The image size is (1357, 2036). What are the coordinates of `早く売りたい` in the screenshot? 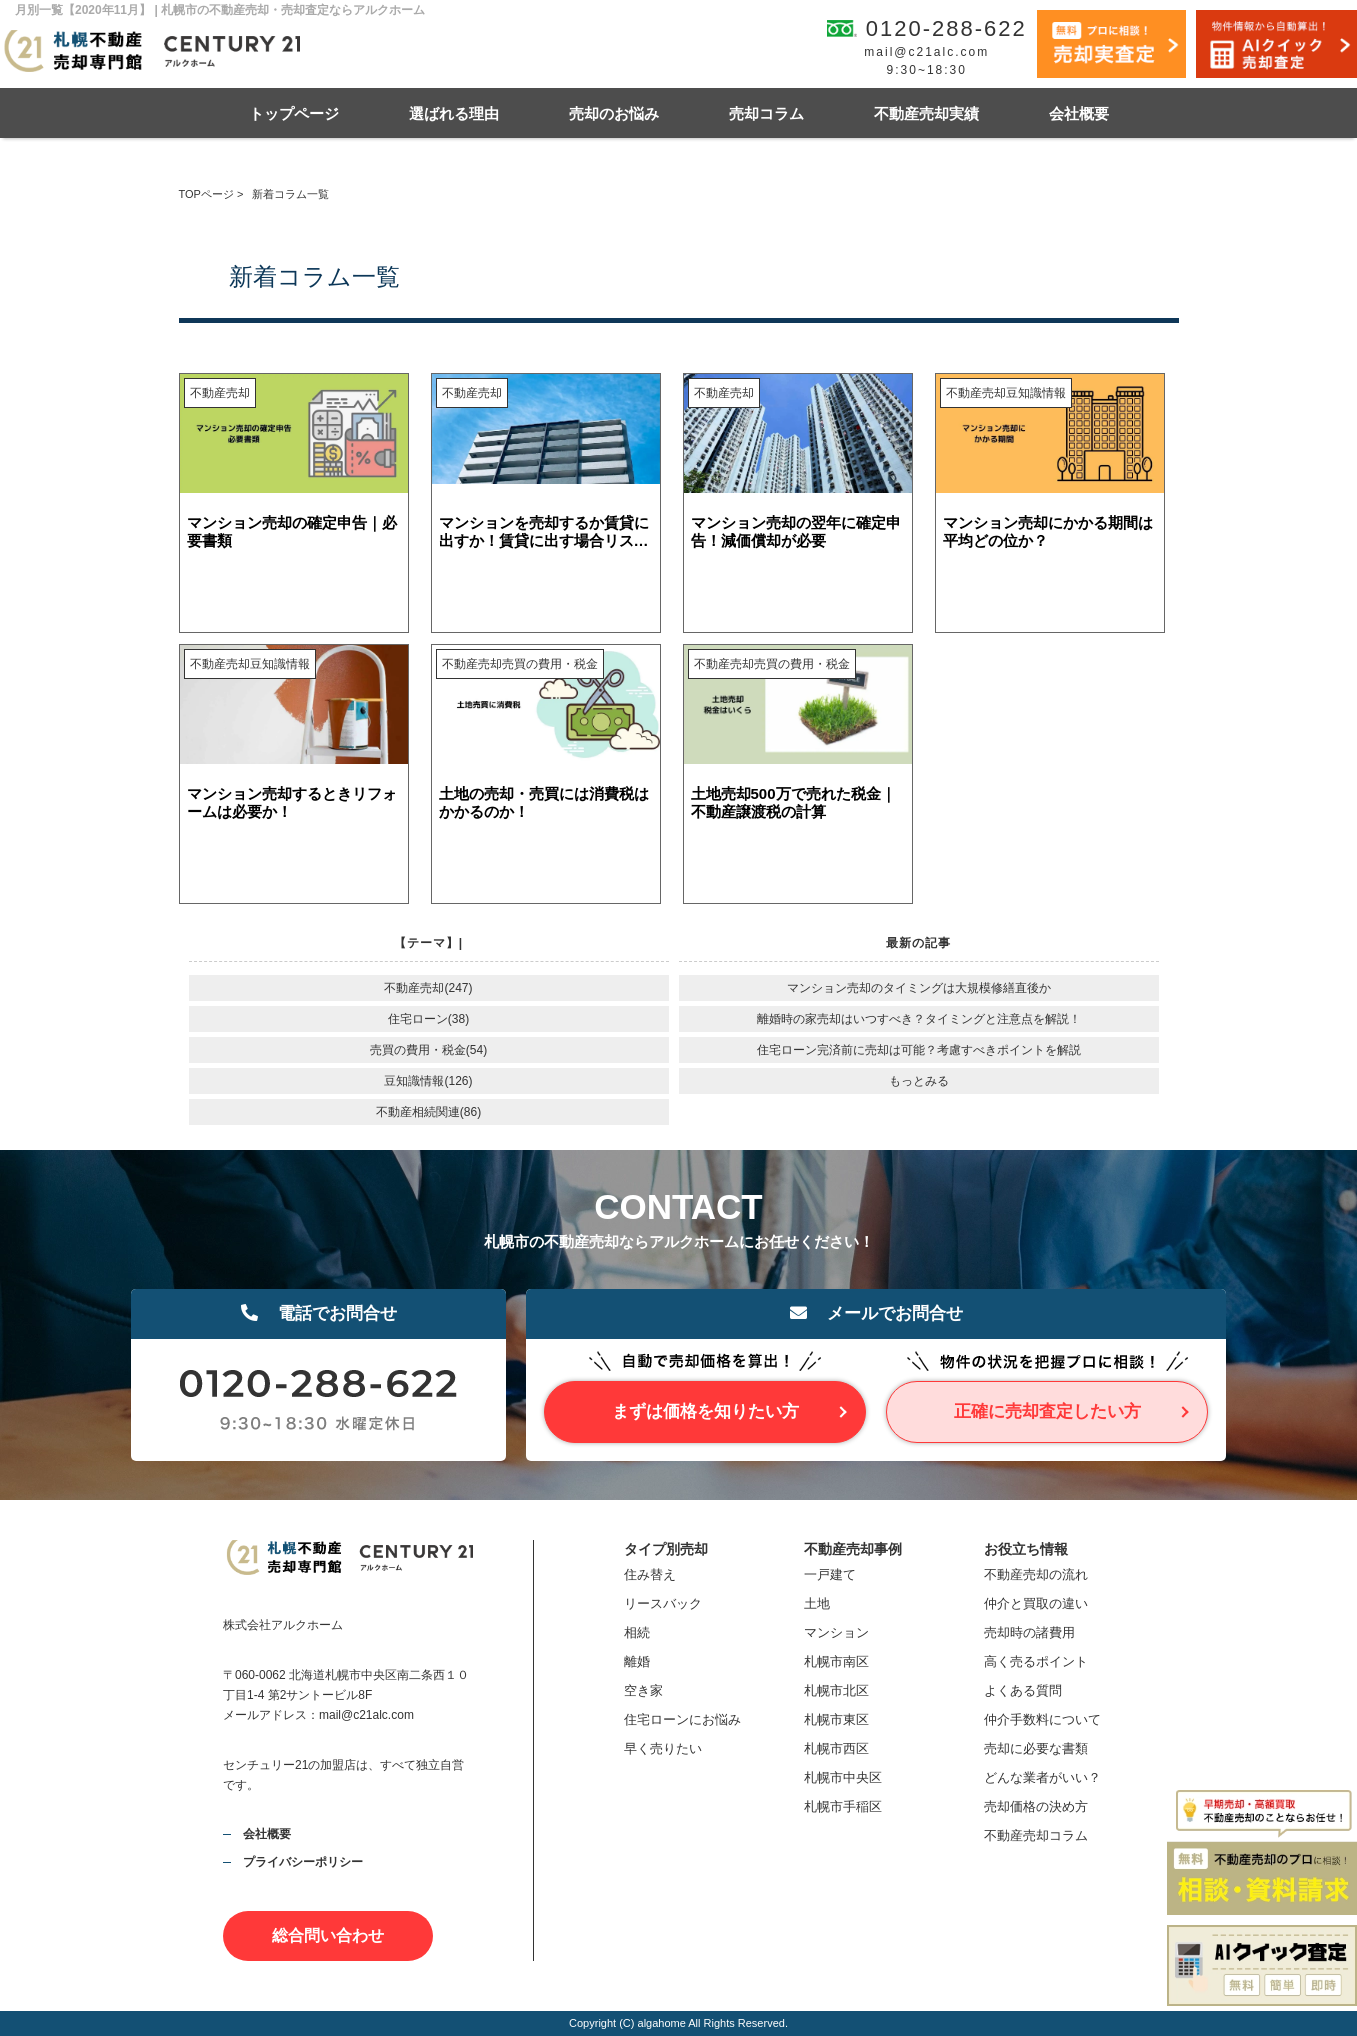 It's located at (663, 1748).